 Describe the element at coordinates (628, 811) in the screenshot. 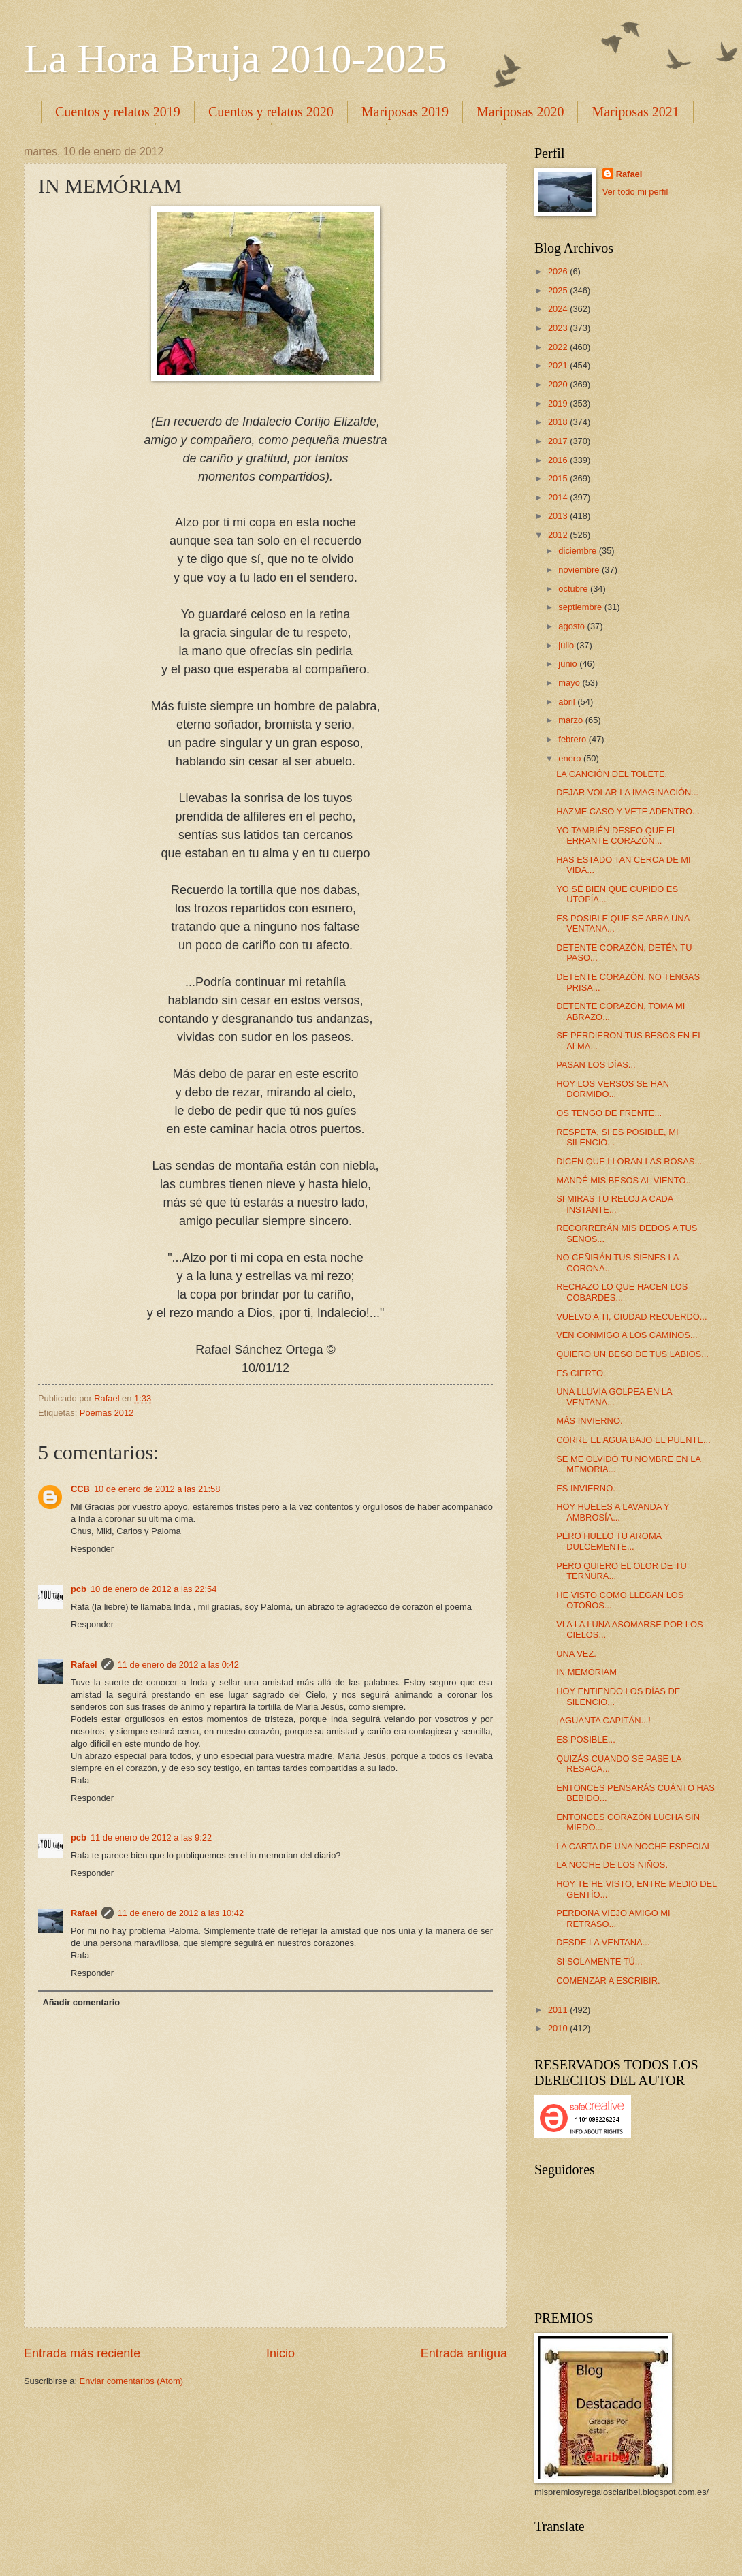

I see `HAZME CASO Y VETE ADENTRO...` at that location.